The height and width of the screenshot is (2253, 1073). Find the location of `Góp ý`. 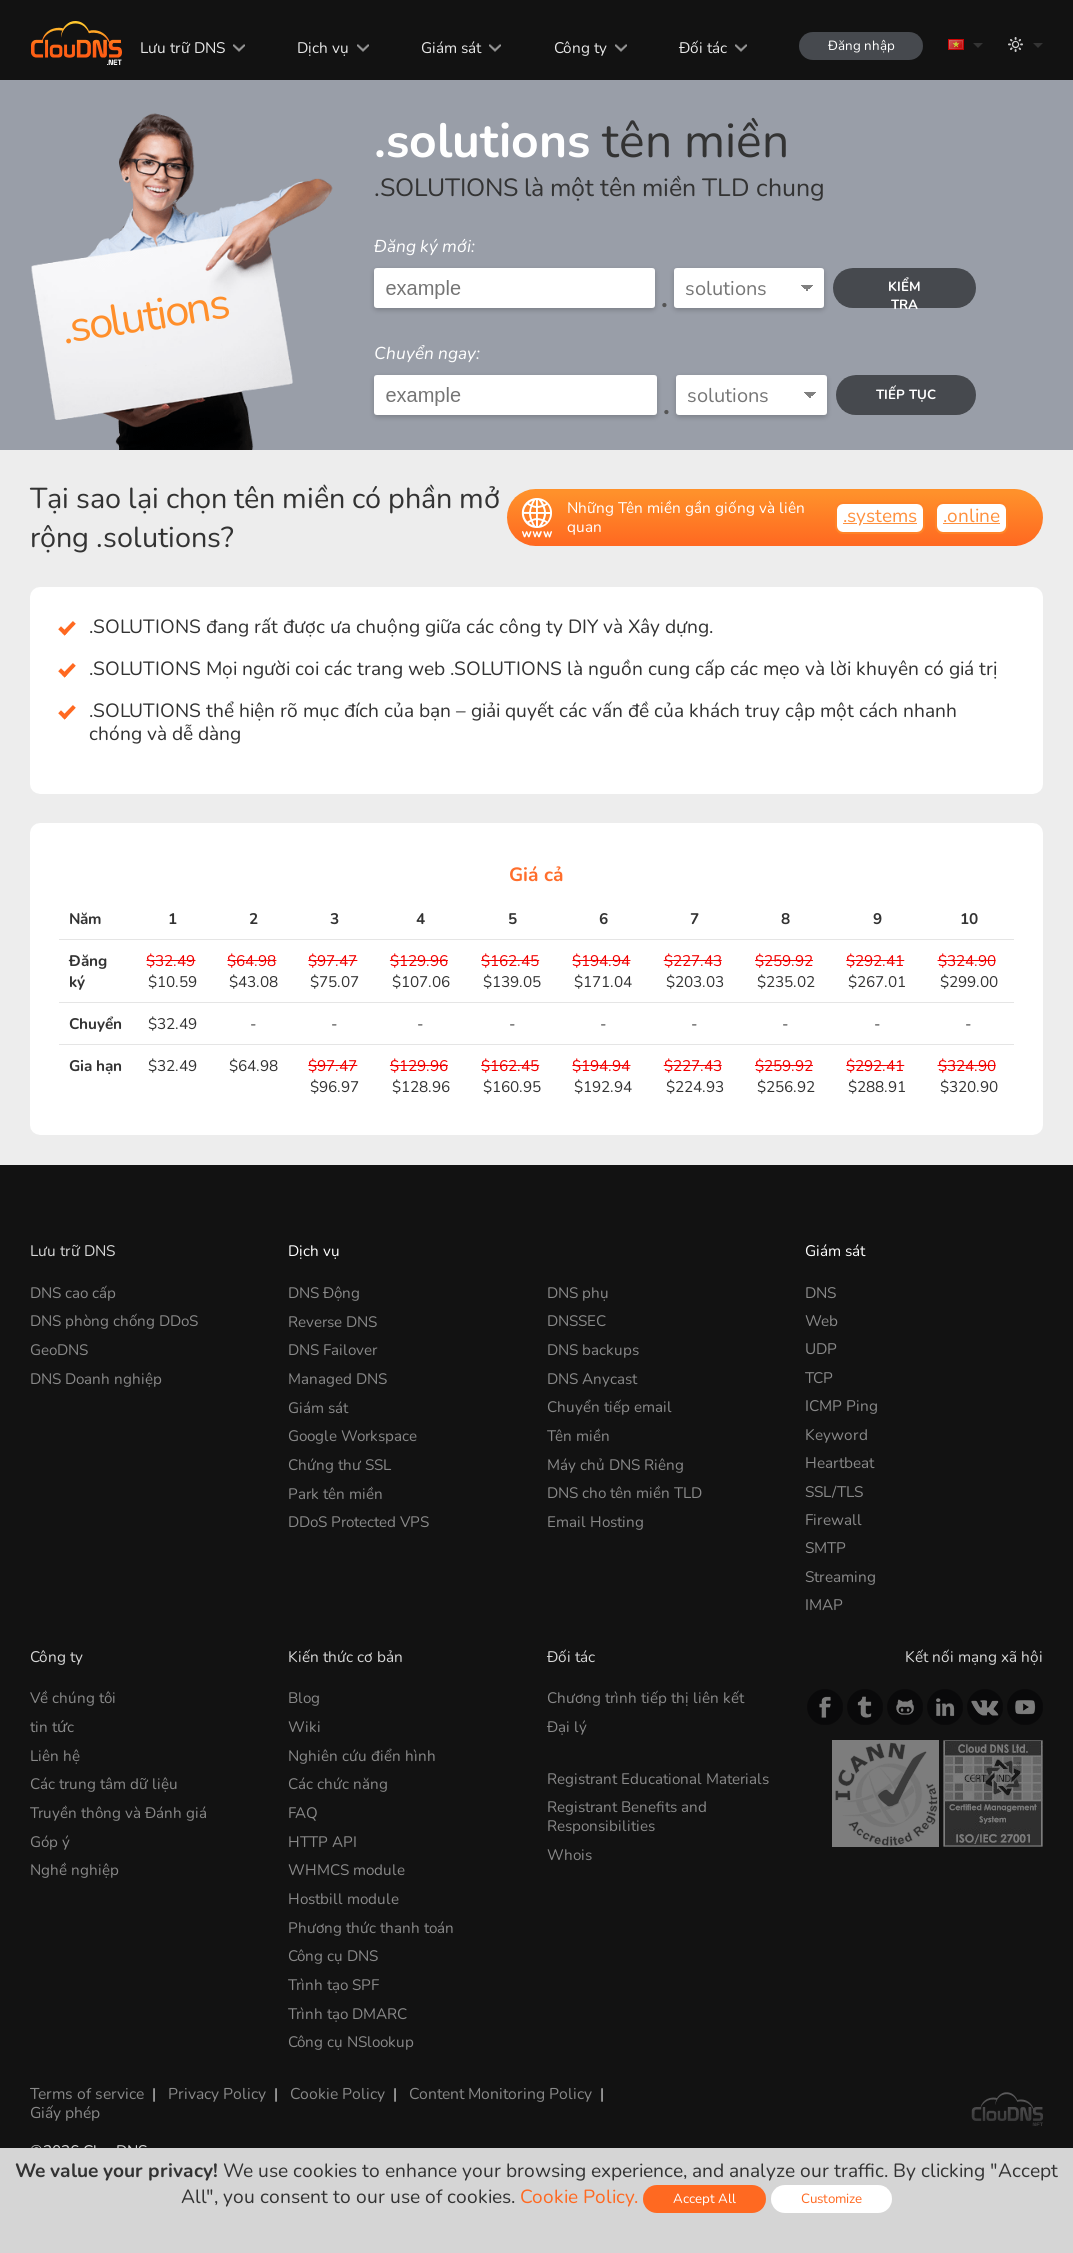

Góp ý is located at coordinates (50, 1839).